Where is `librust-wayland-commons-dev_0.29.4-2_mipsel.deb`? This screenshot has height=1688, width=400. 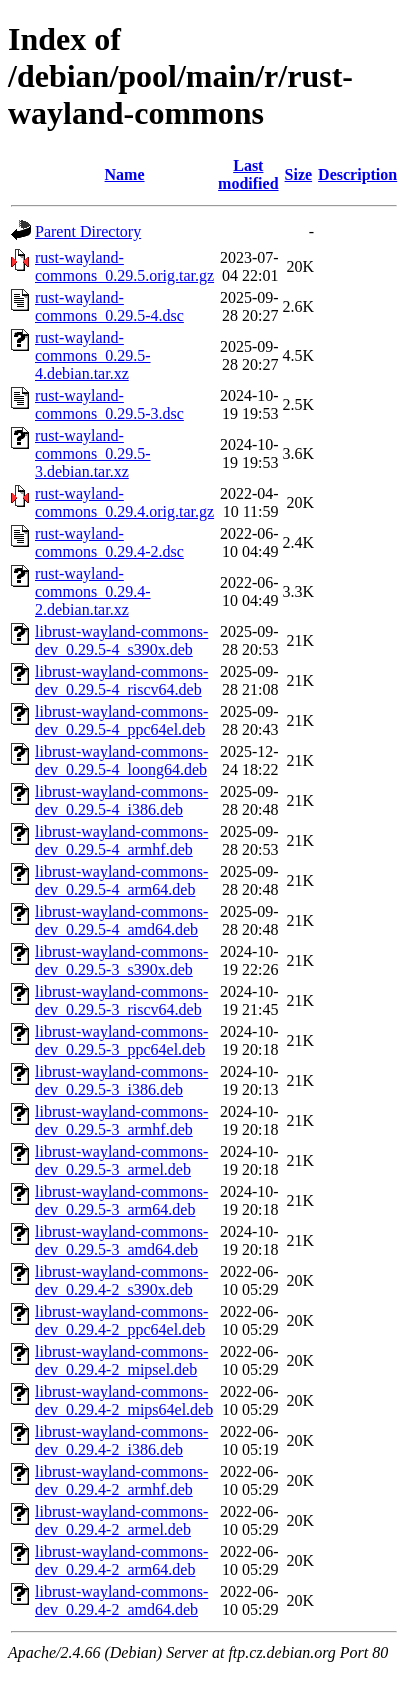 librust-wayland-commons-dev_0.29.4-2_mipsel.deb is located at coordinates (121, 1360).